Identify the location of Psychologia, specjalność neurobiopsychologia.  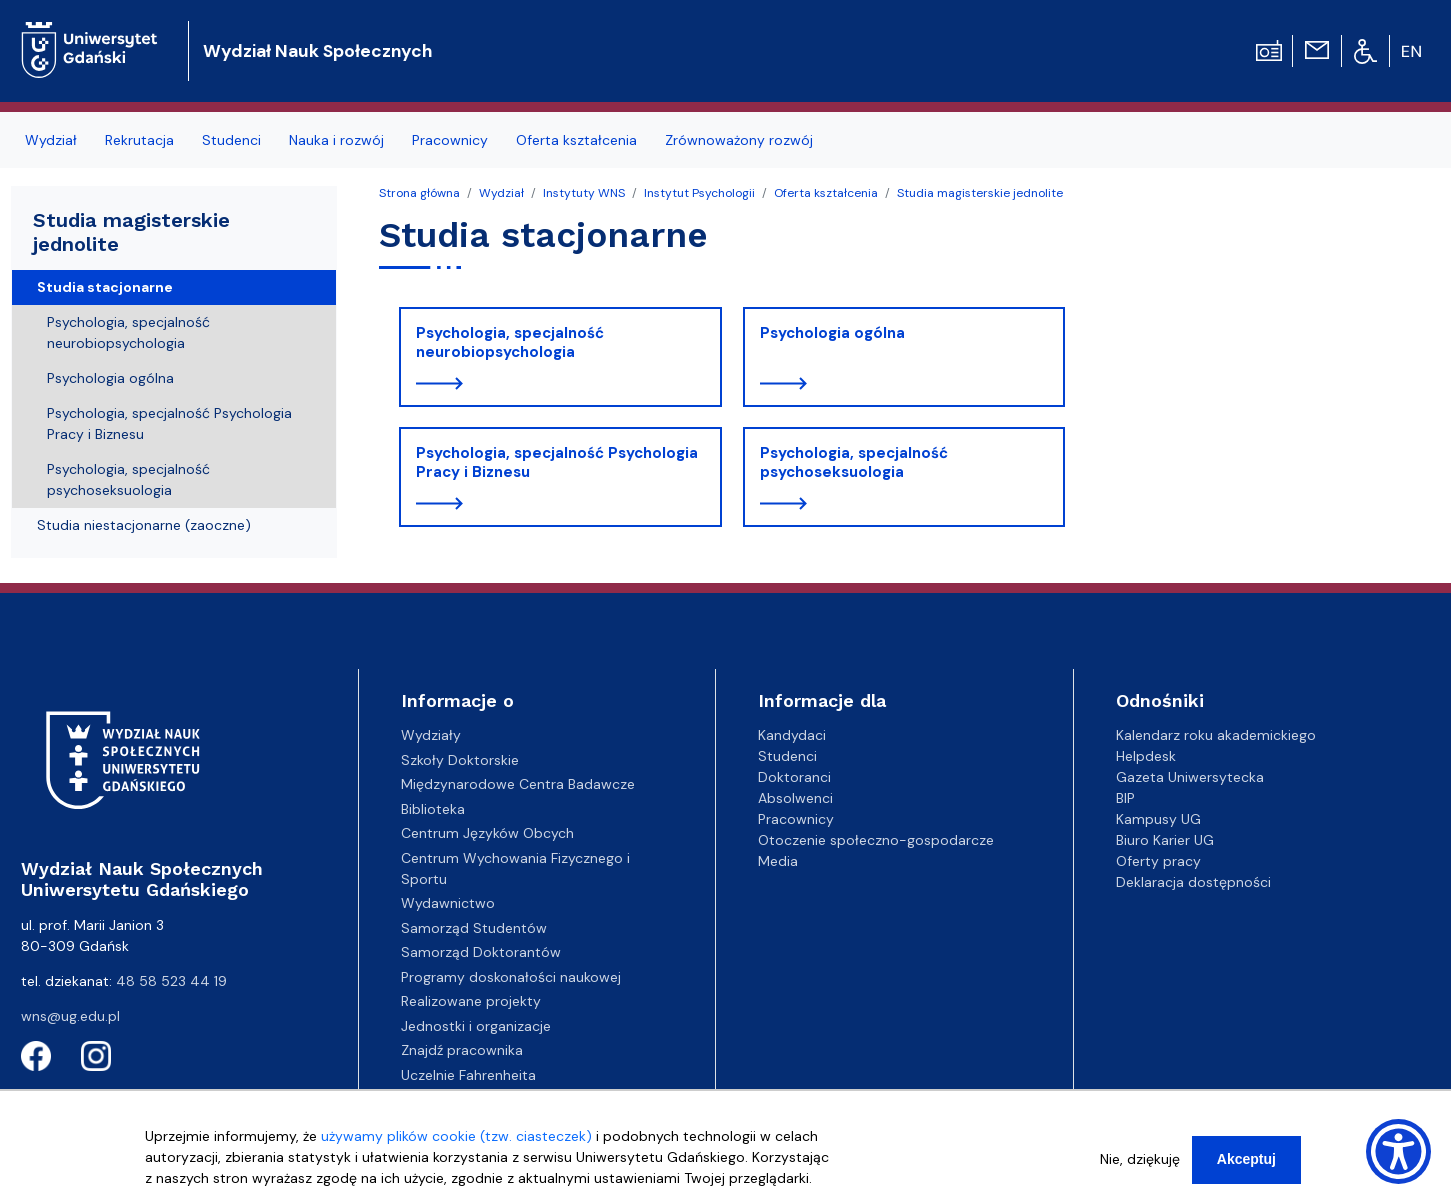
(510, 343).